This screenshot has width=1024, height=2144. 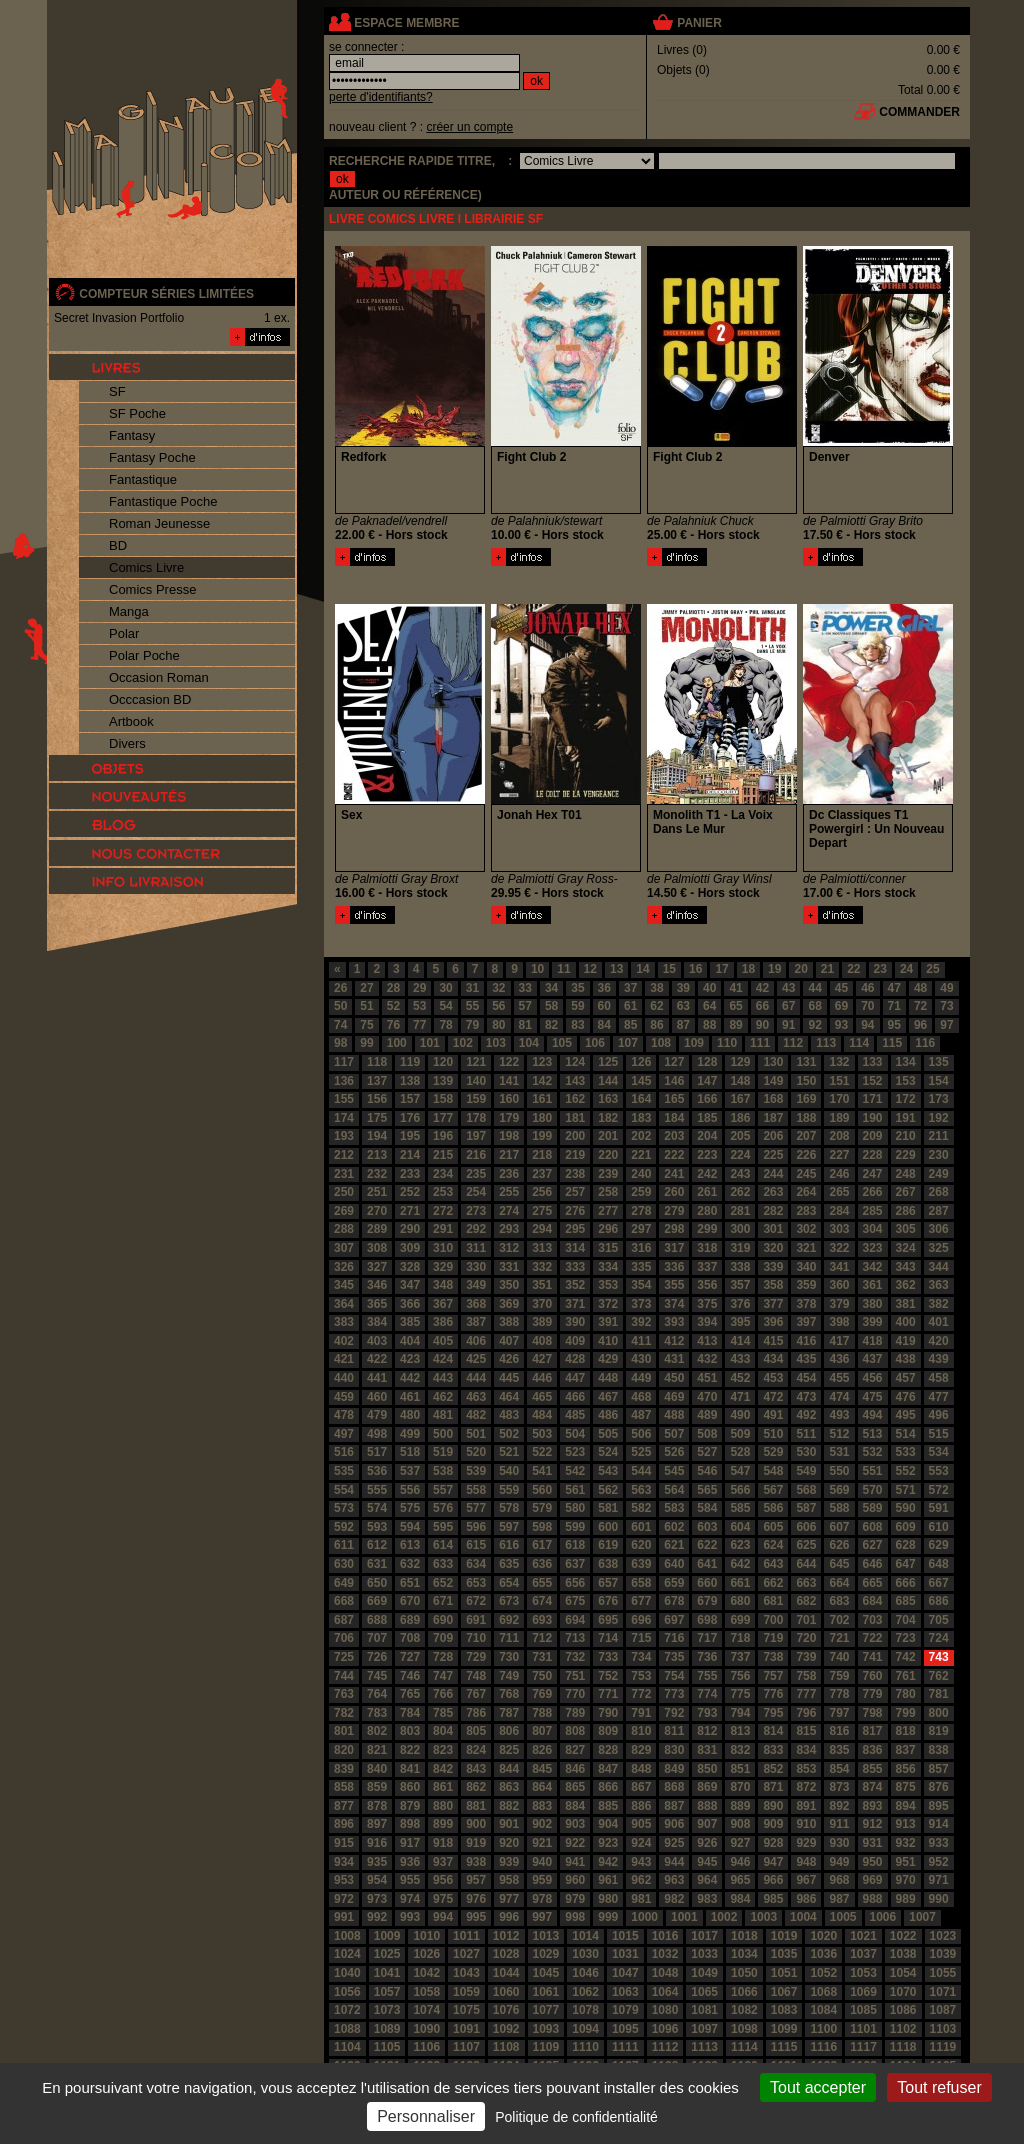 I want to click on 384, so click(x=377, y=1322).